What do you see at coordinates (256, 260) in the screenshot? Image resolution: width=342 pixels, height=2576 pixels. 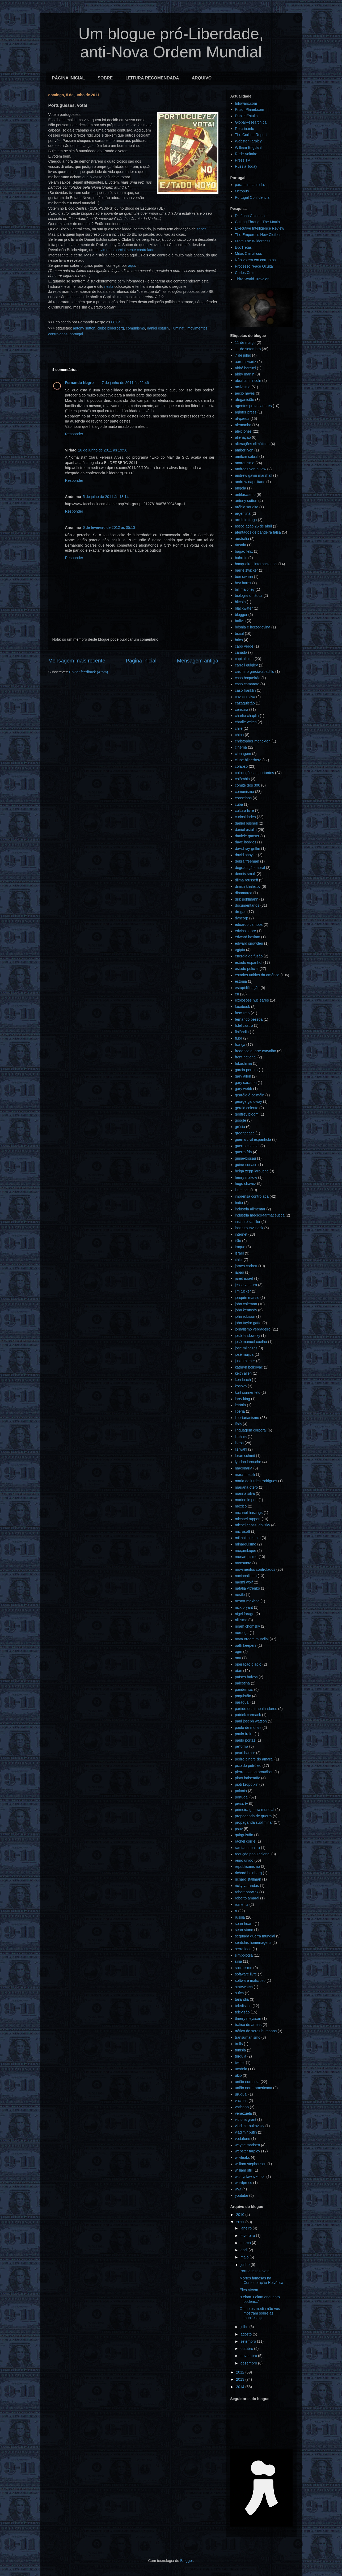 I see `Não votem em corruptos!` at bounding box center [256, 260].